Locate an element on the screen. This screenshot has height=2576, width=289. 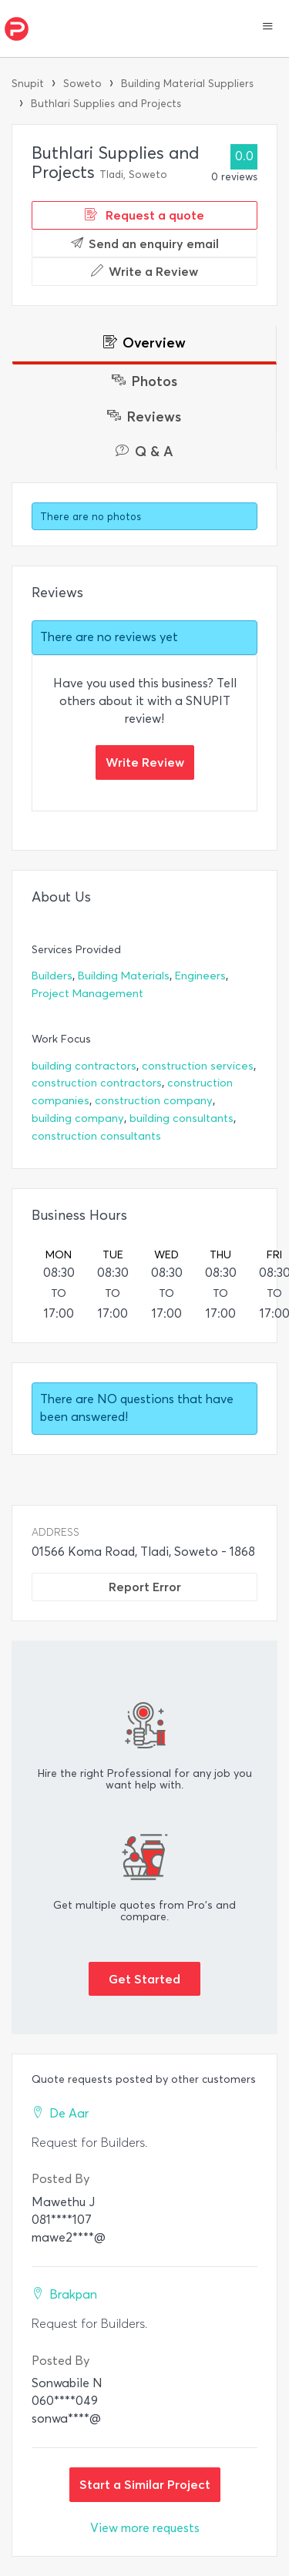
Start a Similar Project is located at coordinates (144, 2484).